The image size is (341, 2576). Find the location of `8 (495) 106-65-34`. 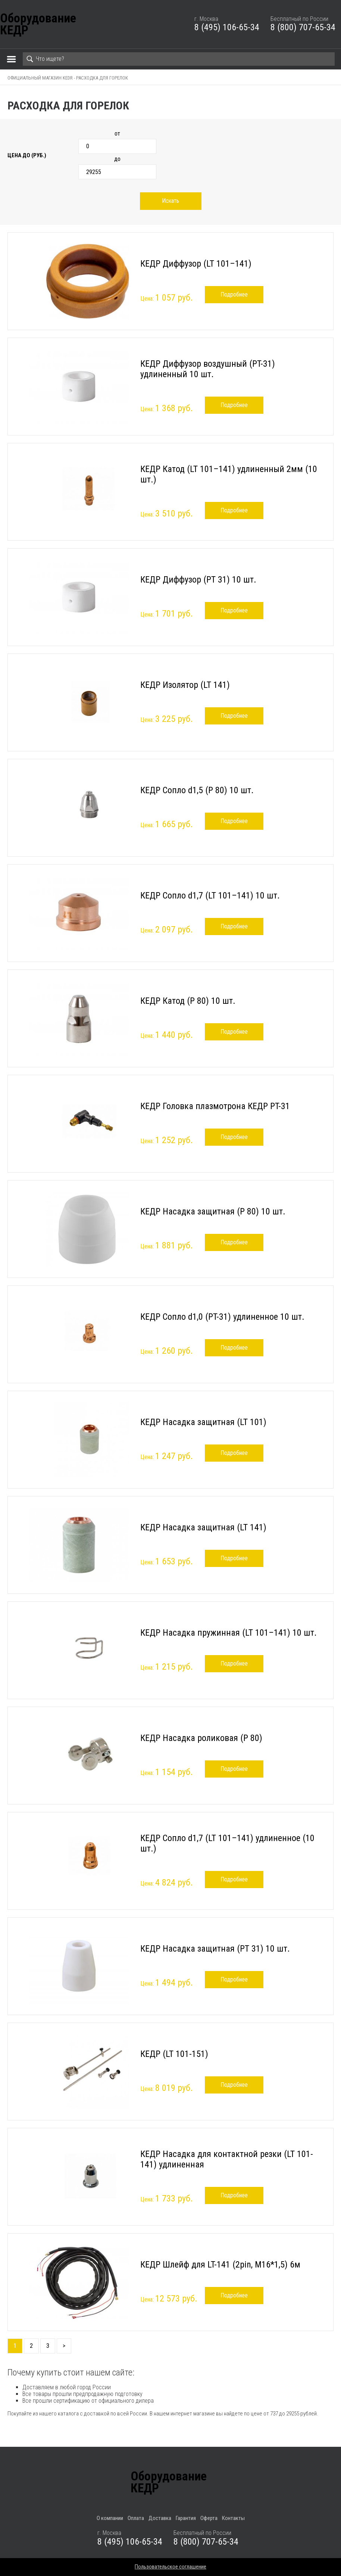

8 (495) 106-65-34 is located at coordinates (226, 27).